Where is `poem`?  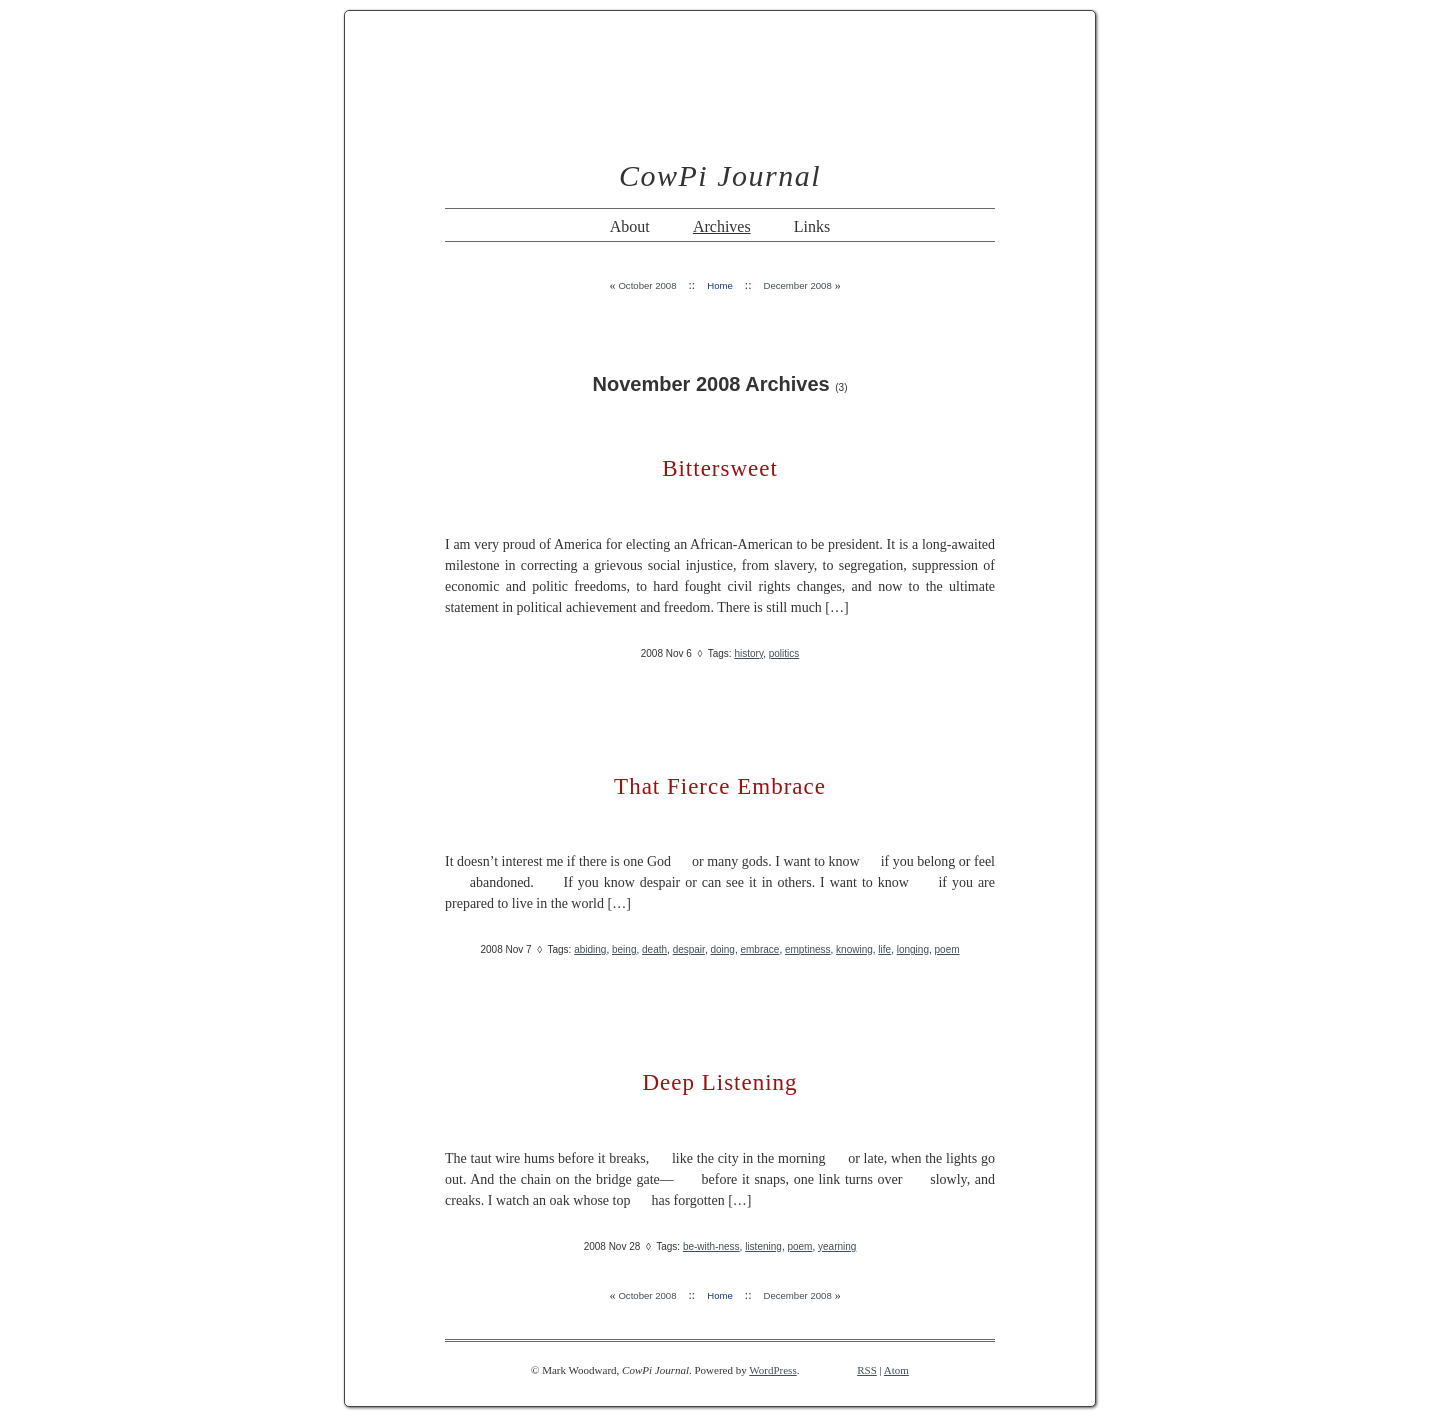 poem is located at coordinates (947, 949).